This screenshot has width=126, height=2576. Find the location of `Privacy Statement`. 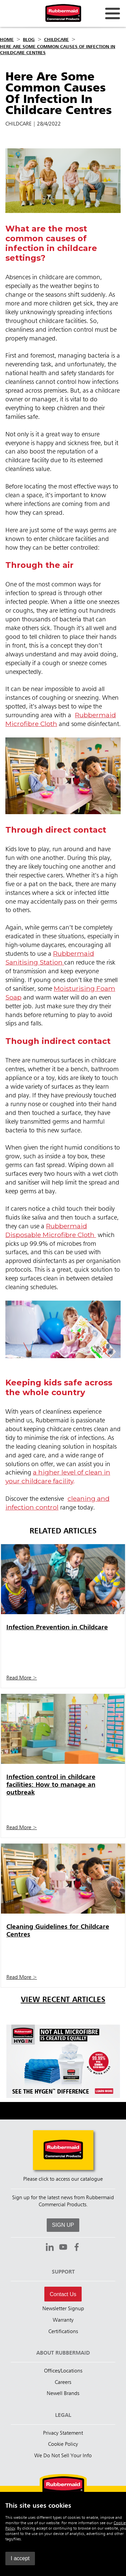

Privacy Statement is located at coordinates (63, 2433).